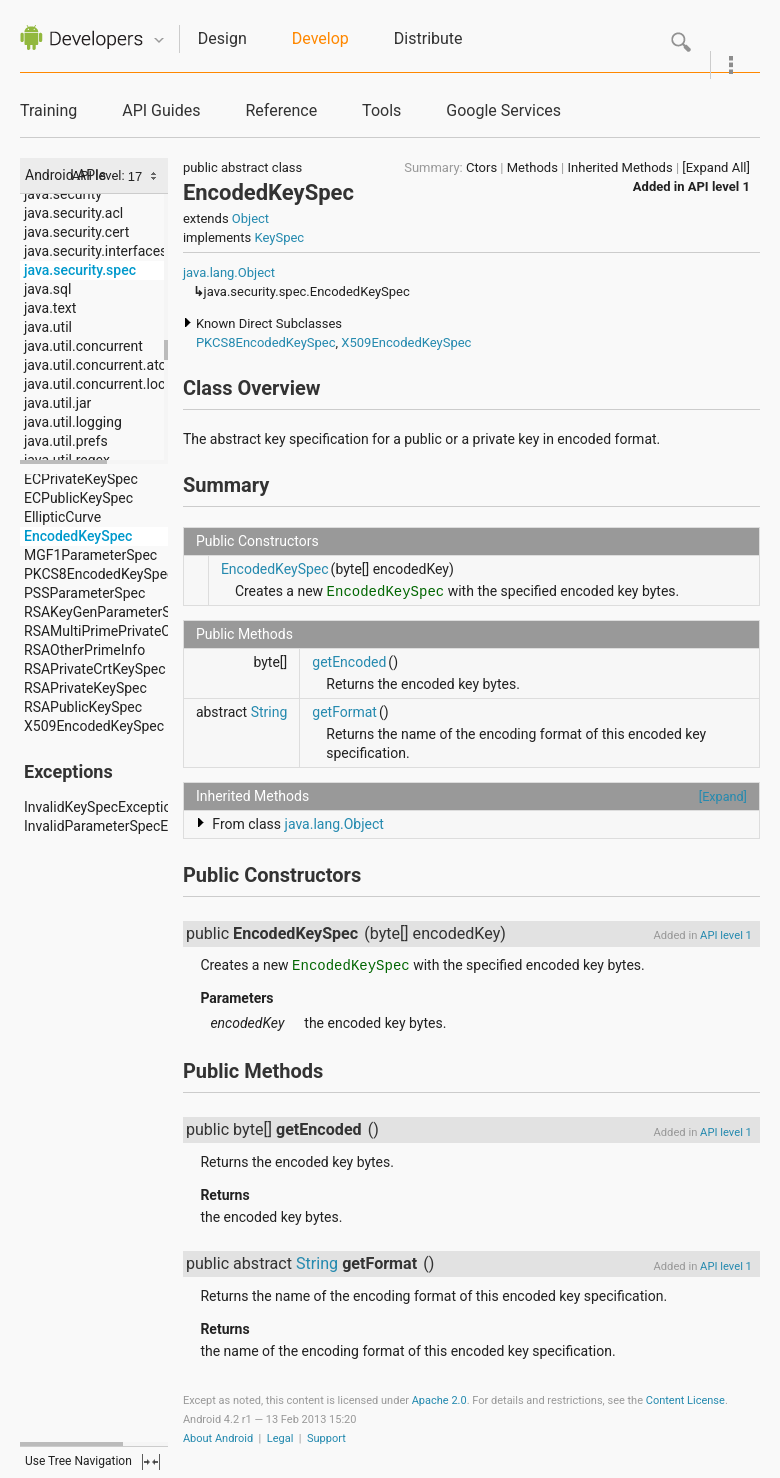 The height and width of the screenshot is (1478, 780). I want to click on java.util, so click(48, 327).